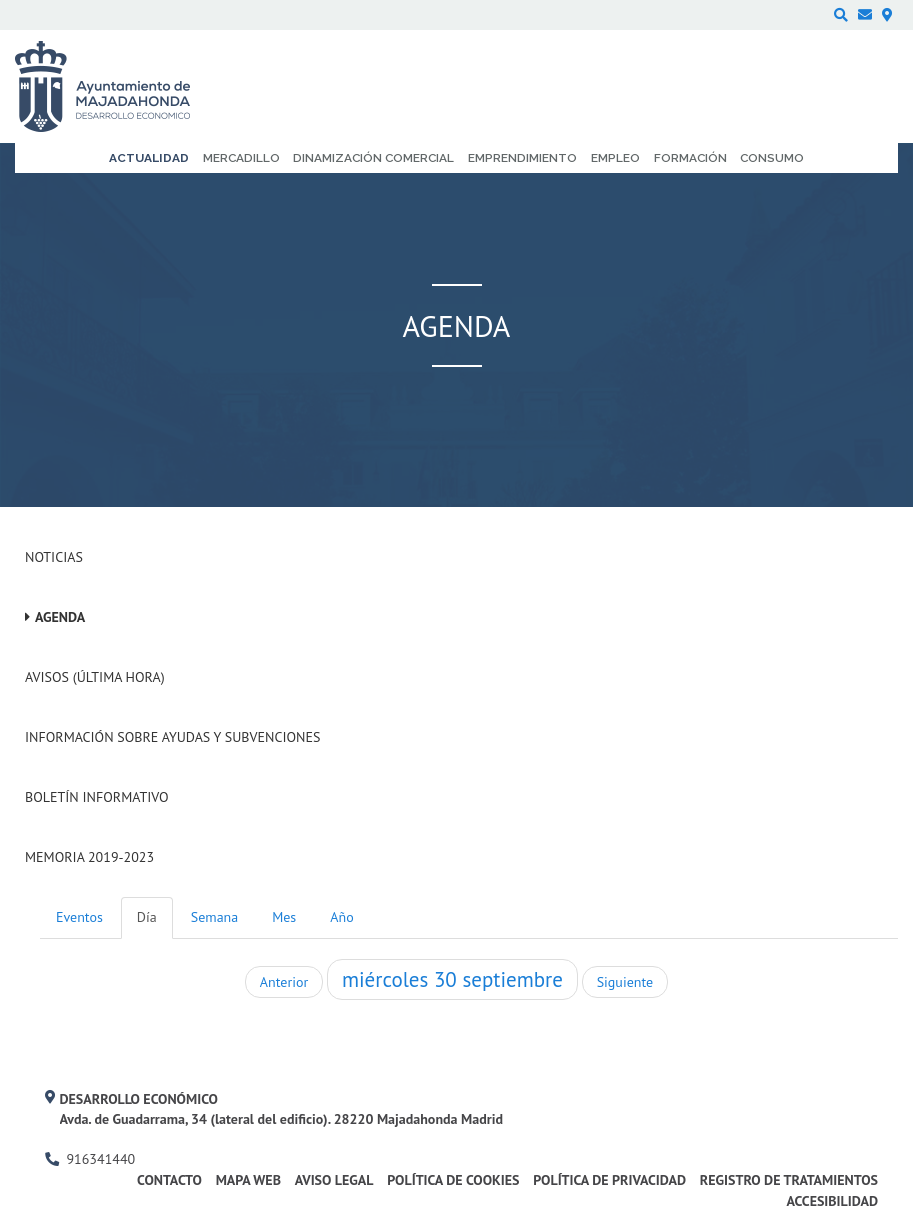 The image size is (913, 1220). Describe the element at coordinates (772, 158) in the screenshot. I see `Consumo [menuitem]` at that location.